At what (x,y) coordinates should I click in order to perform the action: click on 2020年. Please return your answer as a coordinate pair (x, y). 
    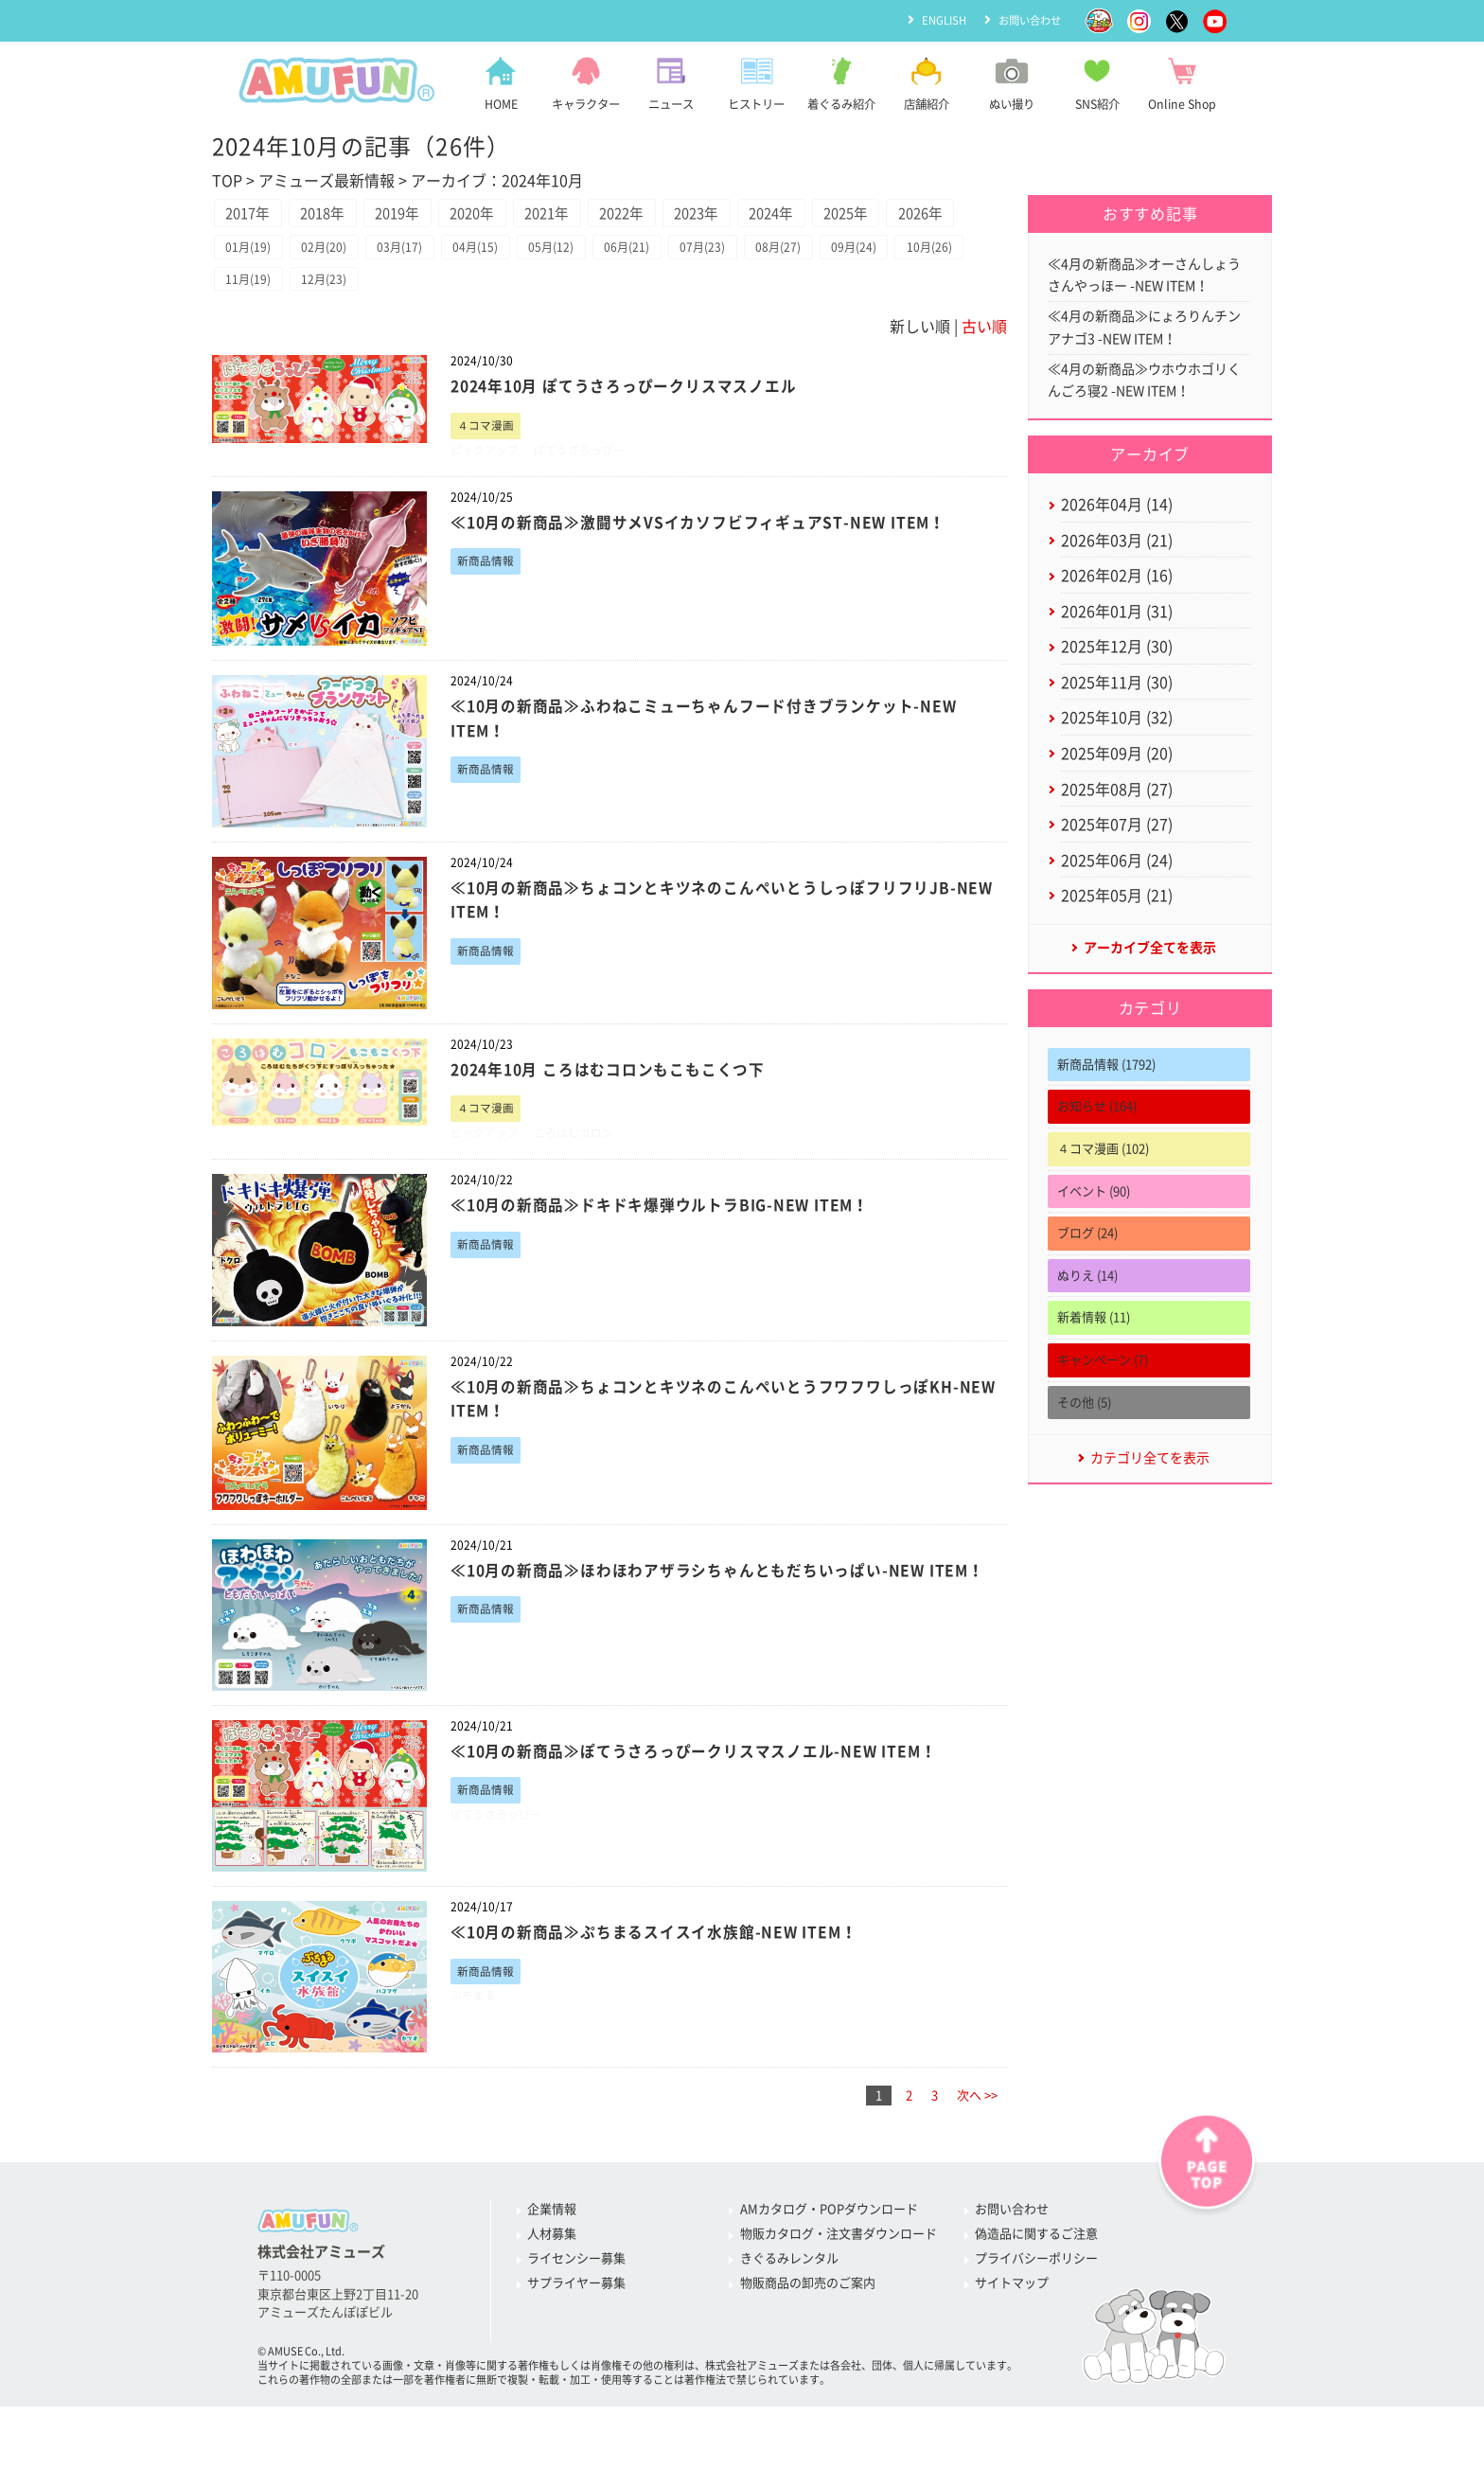
    Looking at the image, I should click on (512, 215).